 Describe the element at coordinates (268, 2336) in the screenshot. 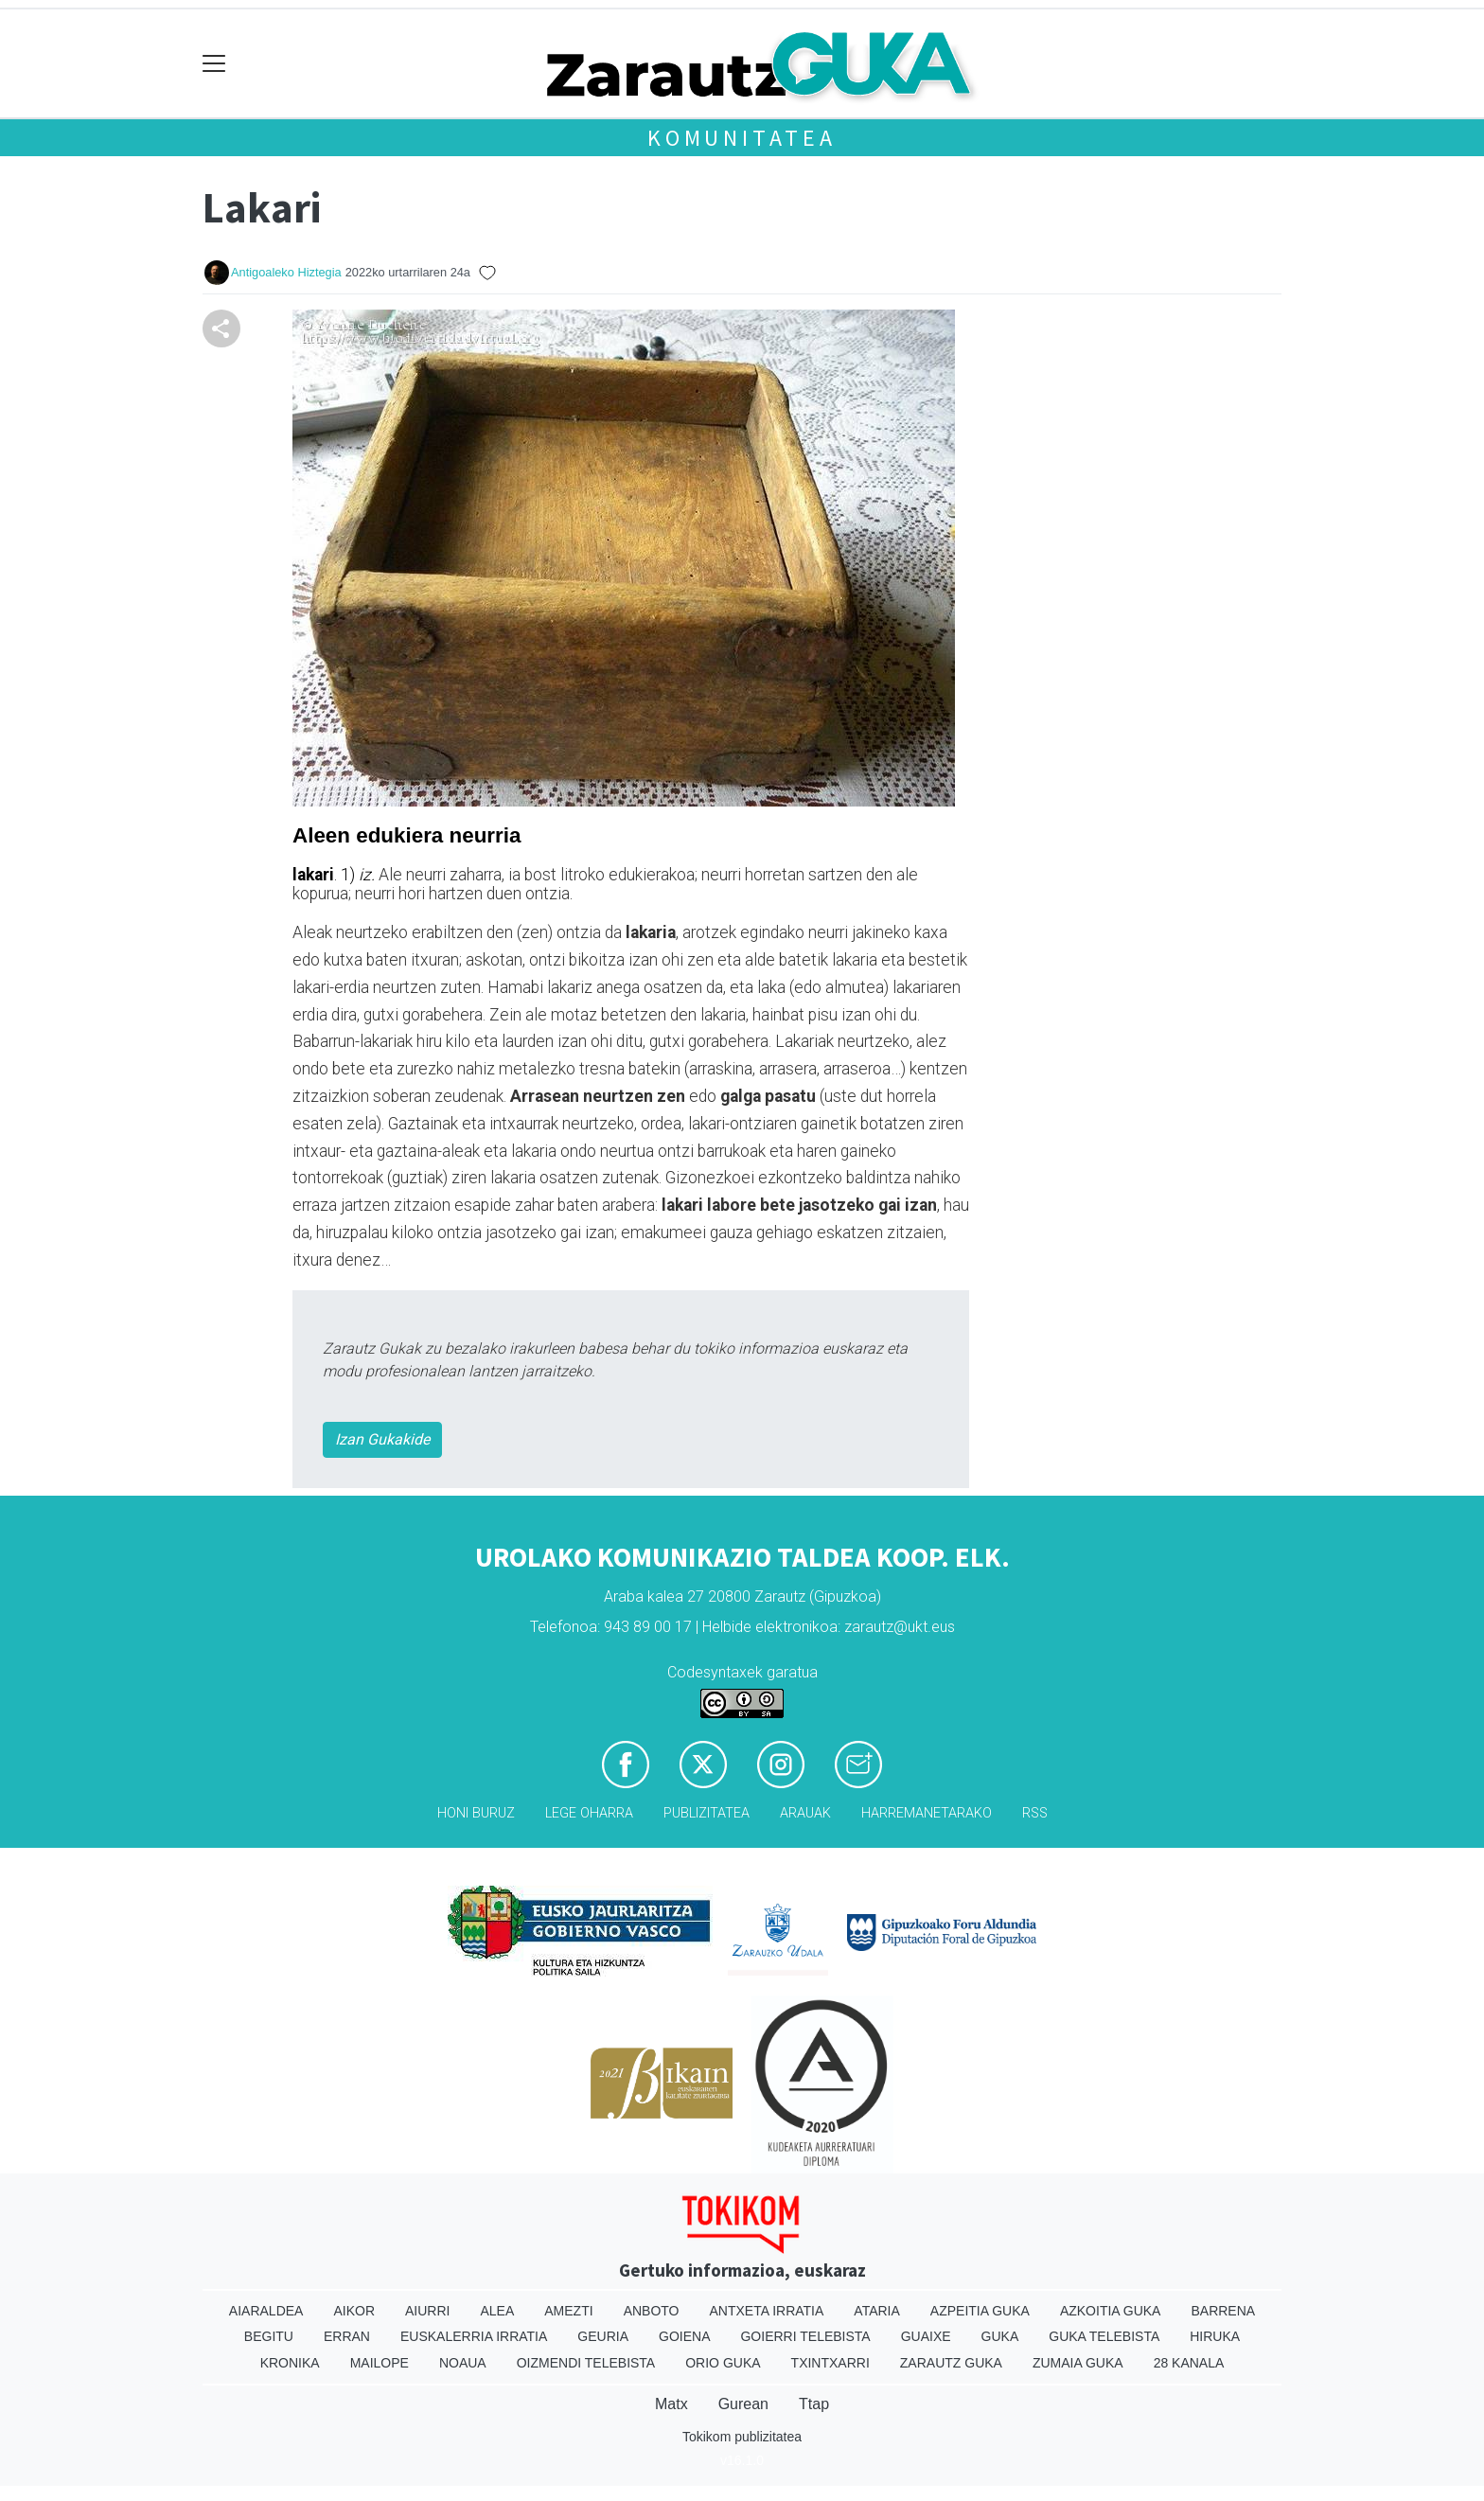

I see `Begitu` at that location.